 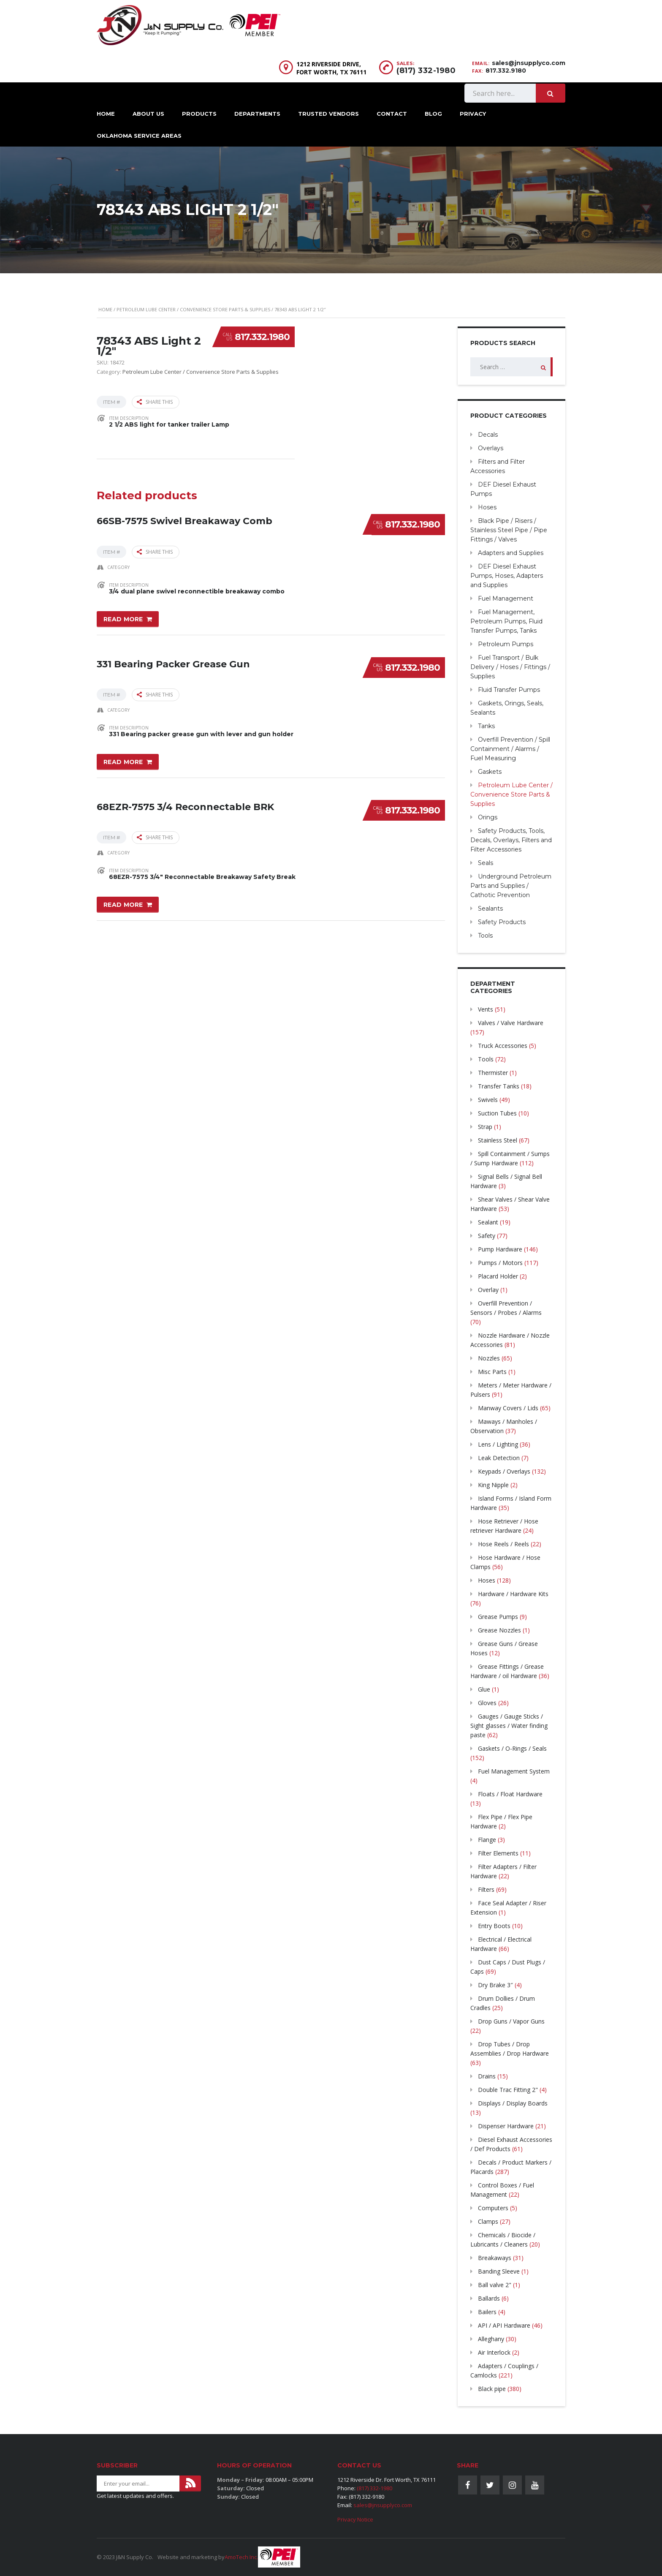 What do you see at coordinates (487, 2312) in the screenshot?
I see `Bailers` at bounding box center [487, 2312].